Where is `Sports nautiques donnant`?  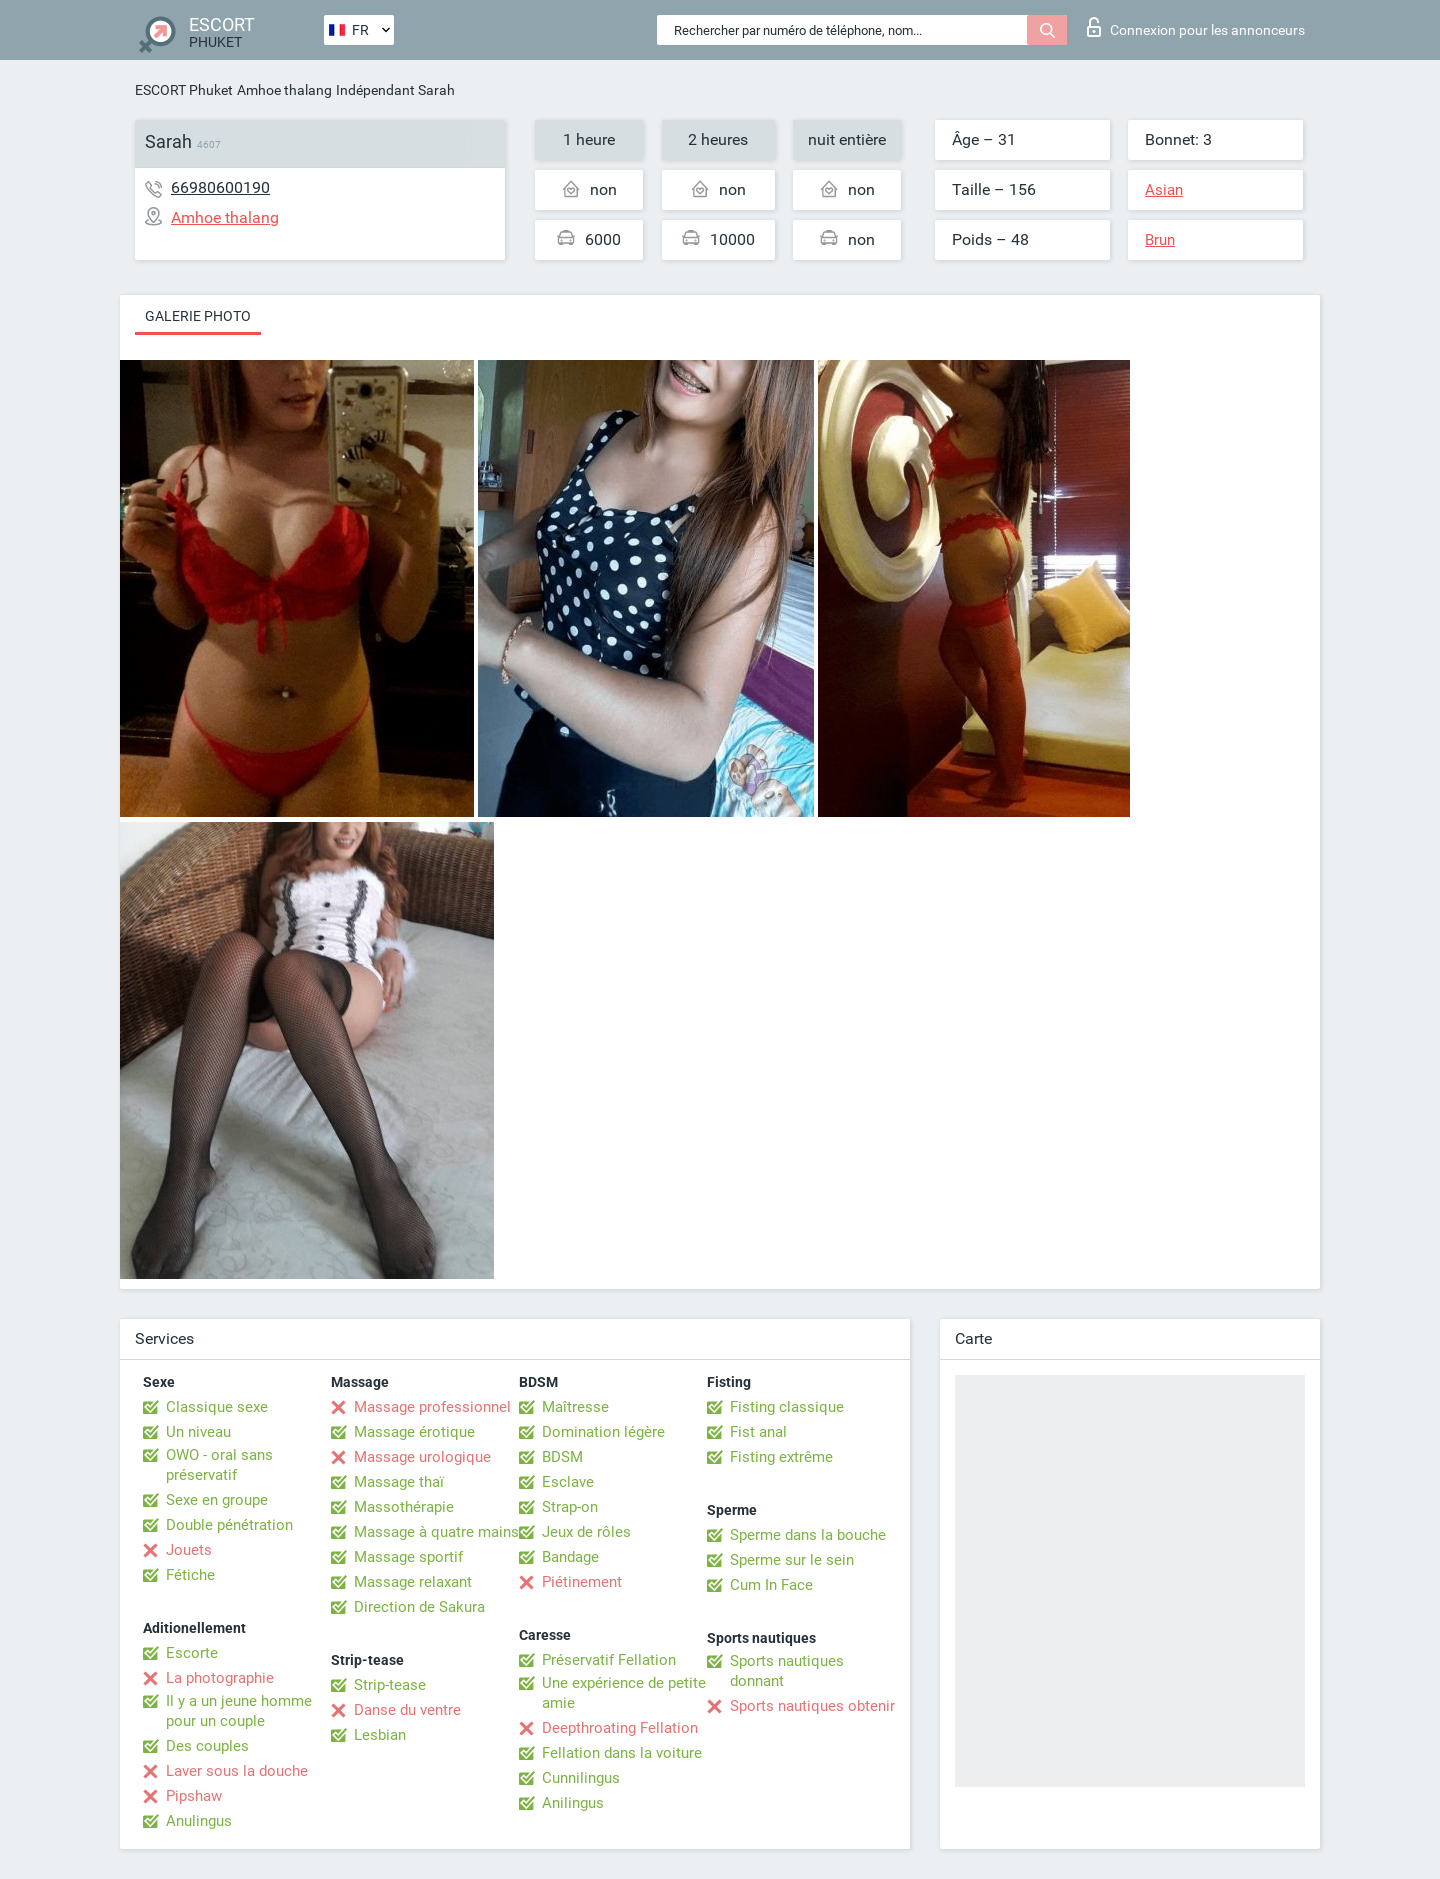
Sports nautiques donnant is located at coordinates (787, 1671).